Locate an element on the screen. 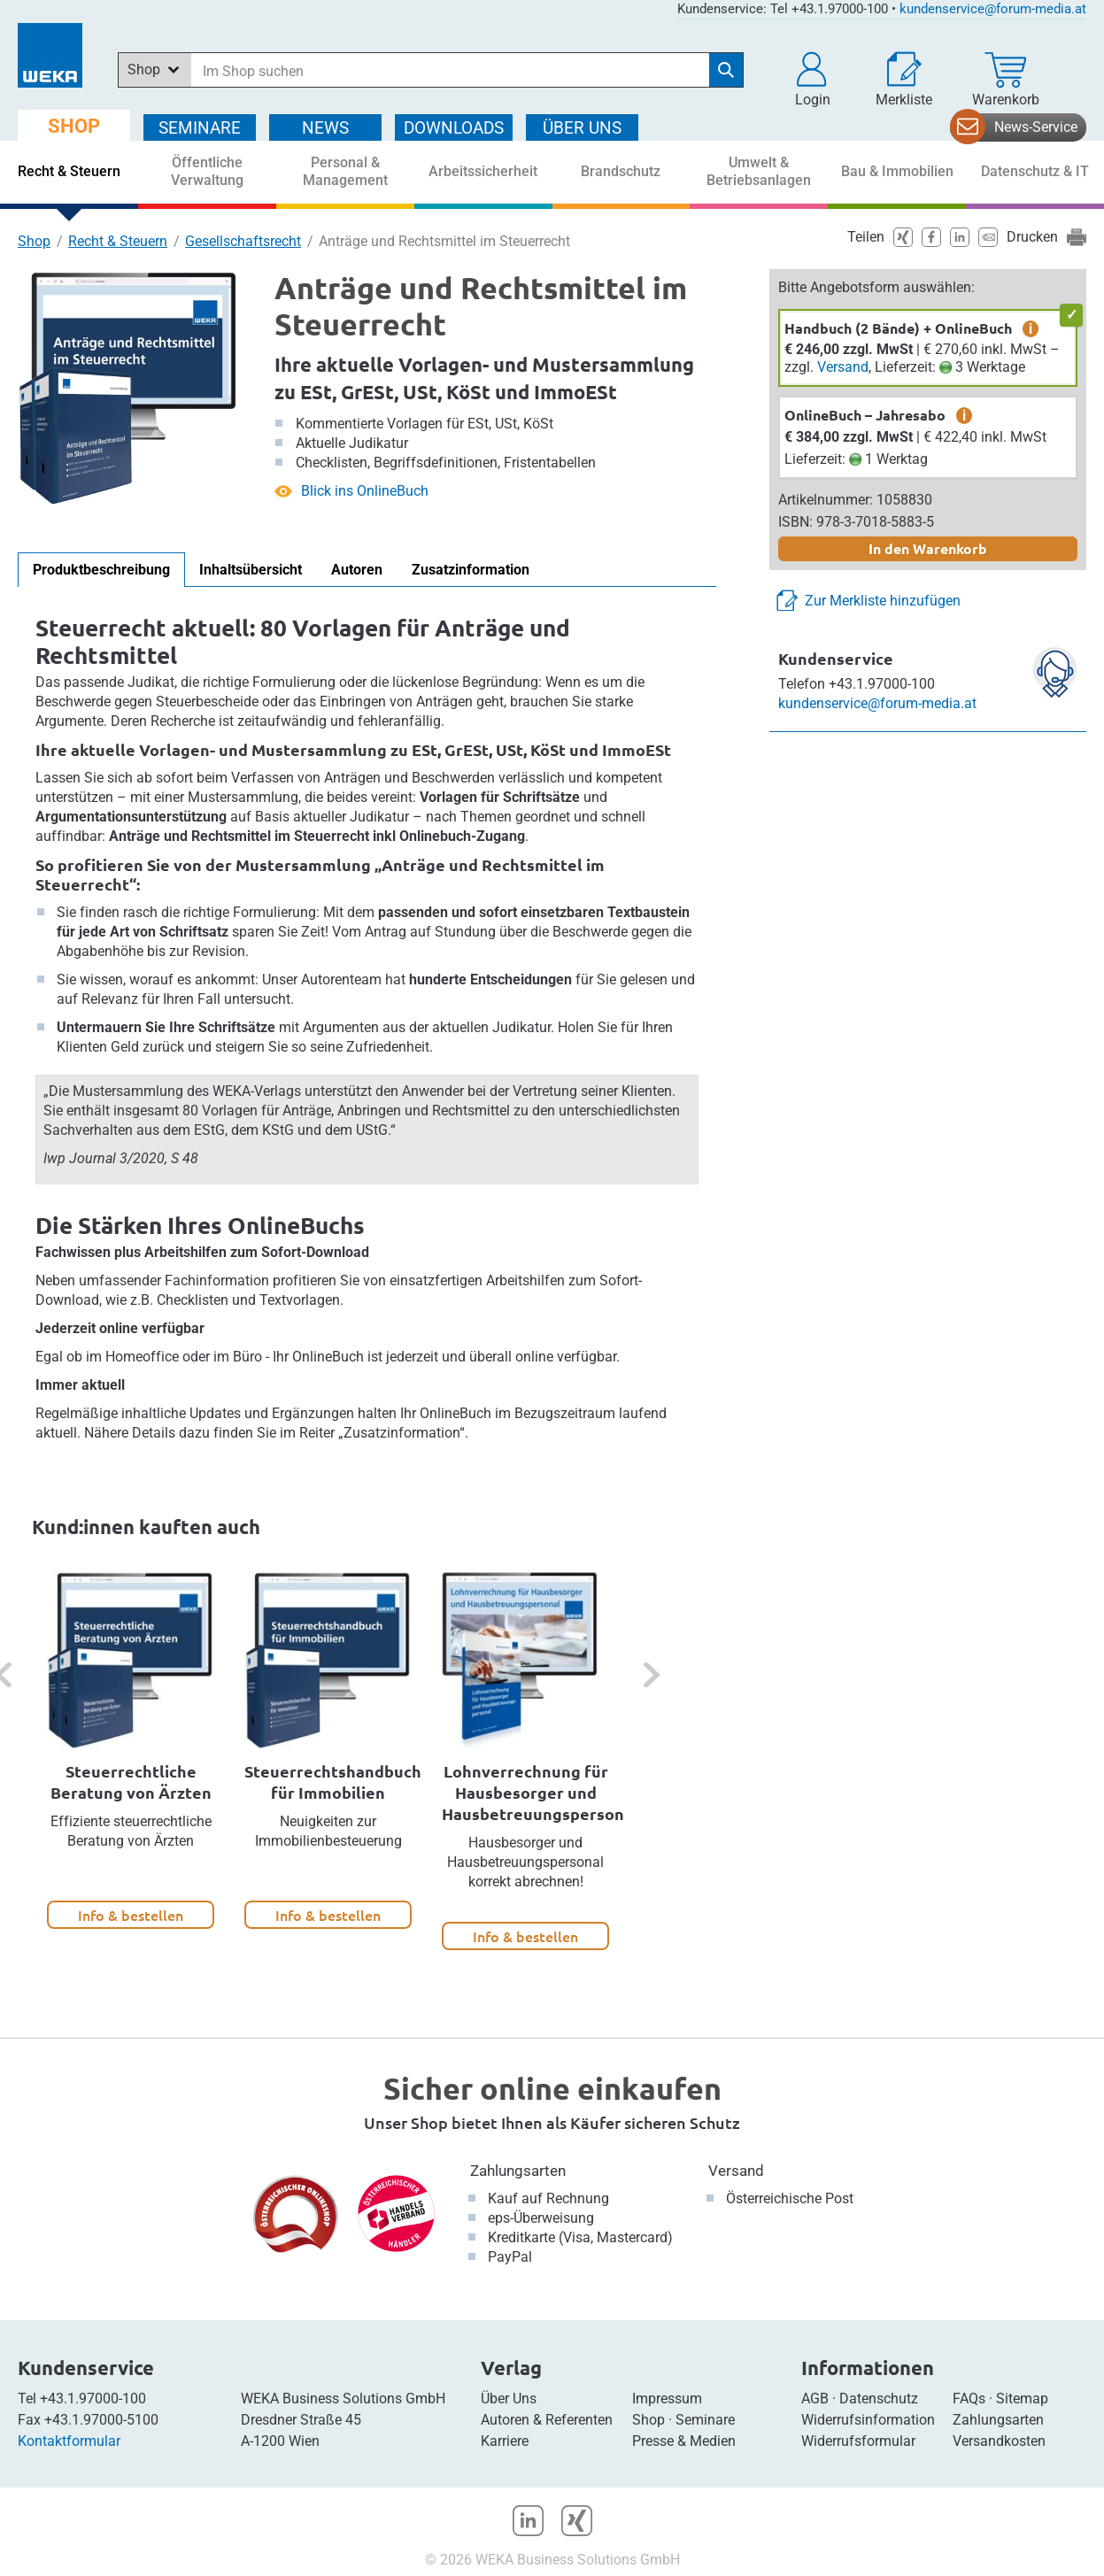  Lohnverrechnung für Hausbesorger und Hausbetreuungspersonal is located at coordinates (540, 1792).